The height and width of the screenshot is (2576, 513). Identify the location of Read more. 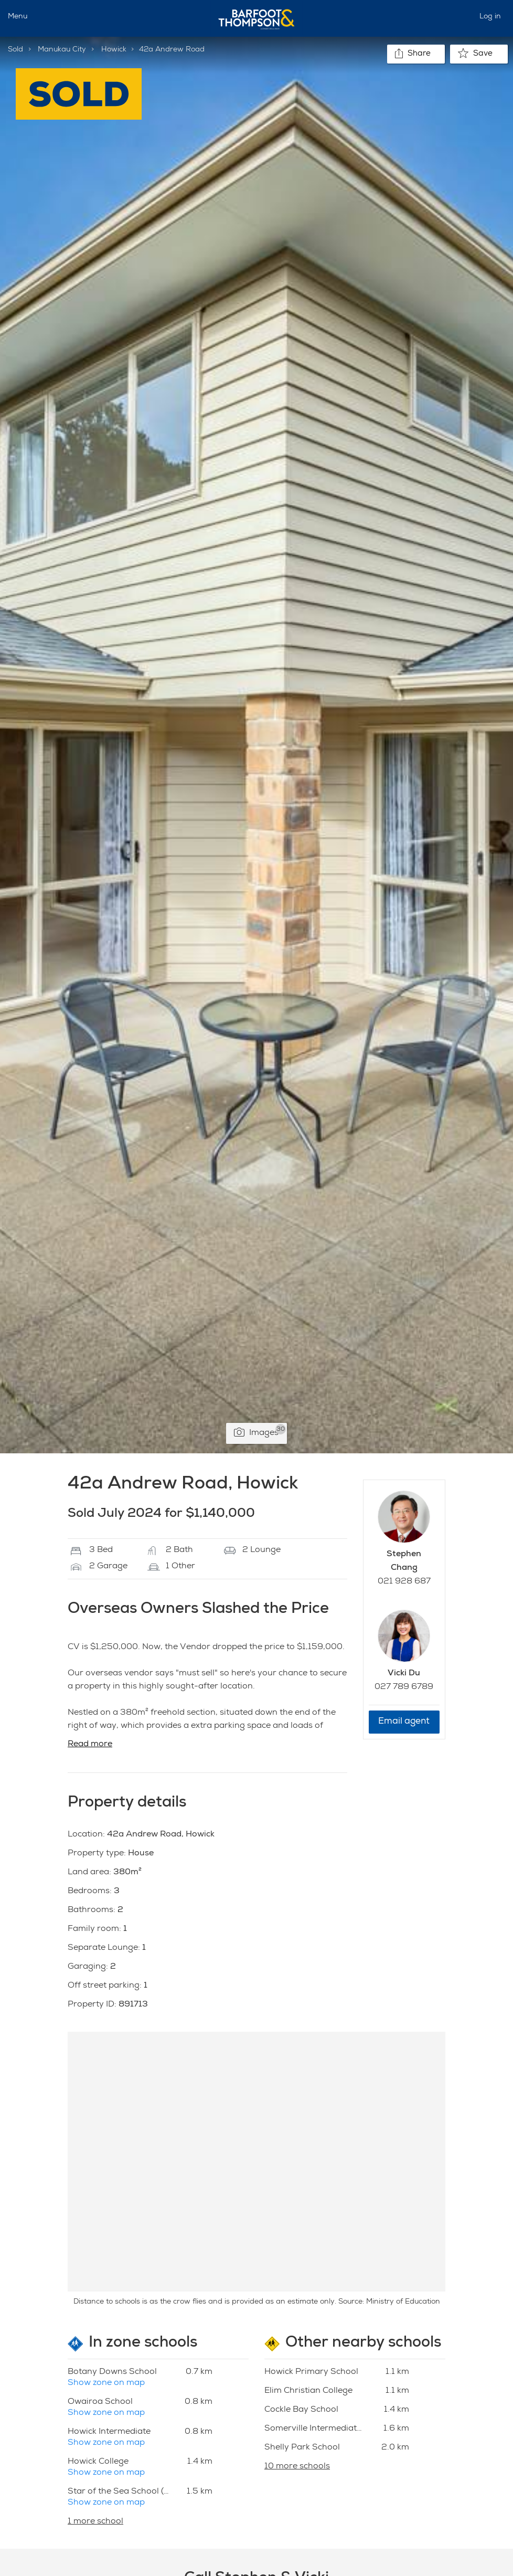
(90, 1744).